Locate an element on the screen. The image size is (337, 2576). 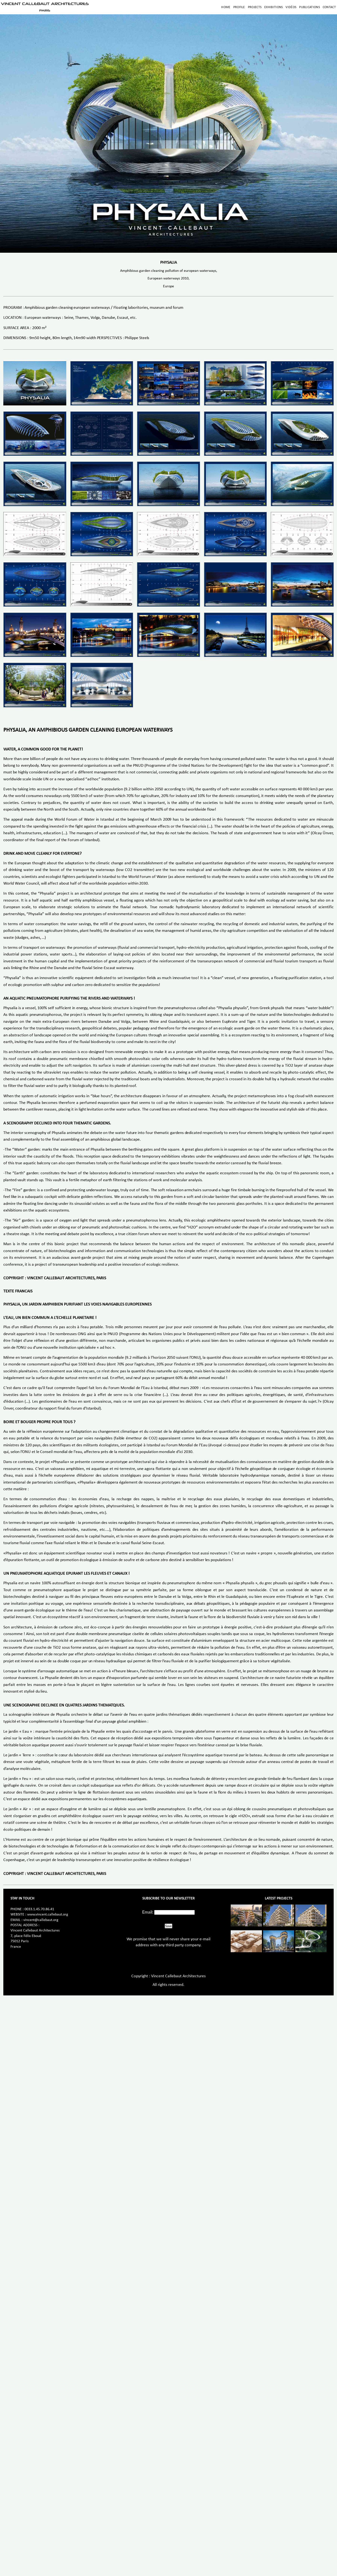
Projects is located at coordinates (254, 7).